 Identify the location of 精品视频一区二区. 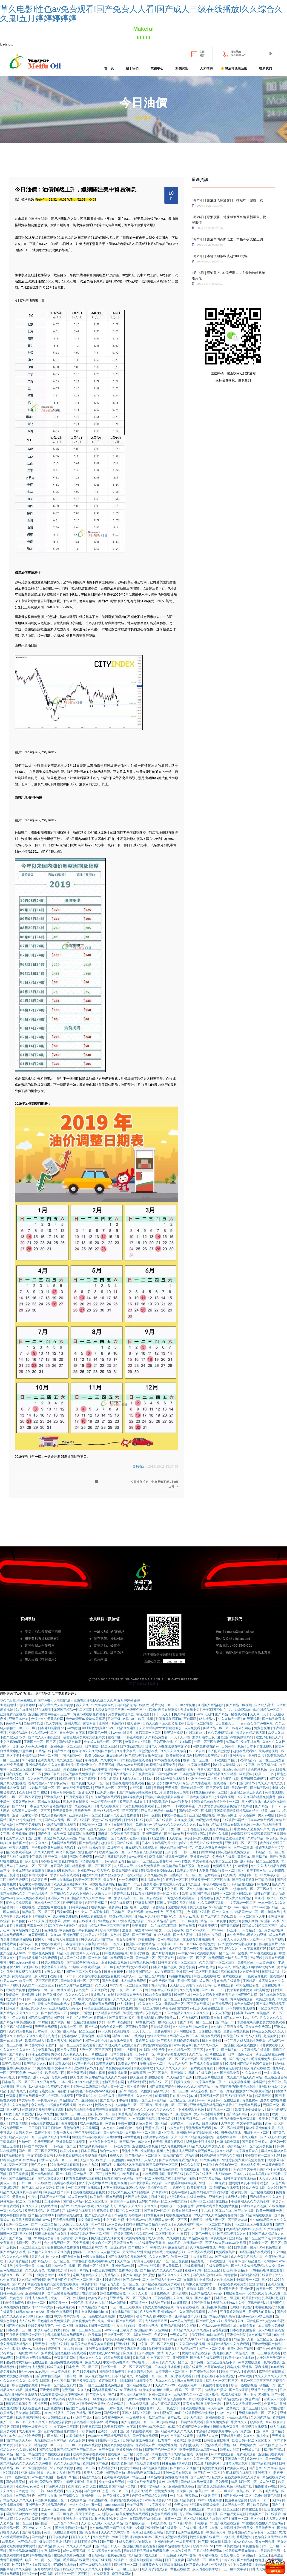
(47, 2445).